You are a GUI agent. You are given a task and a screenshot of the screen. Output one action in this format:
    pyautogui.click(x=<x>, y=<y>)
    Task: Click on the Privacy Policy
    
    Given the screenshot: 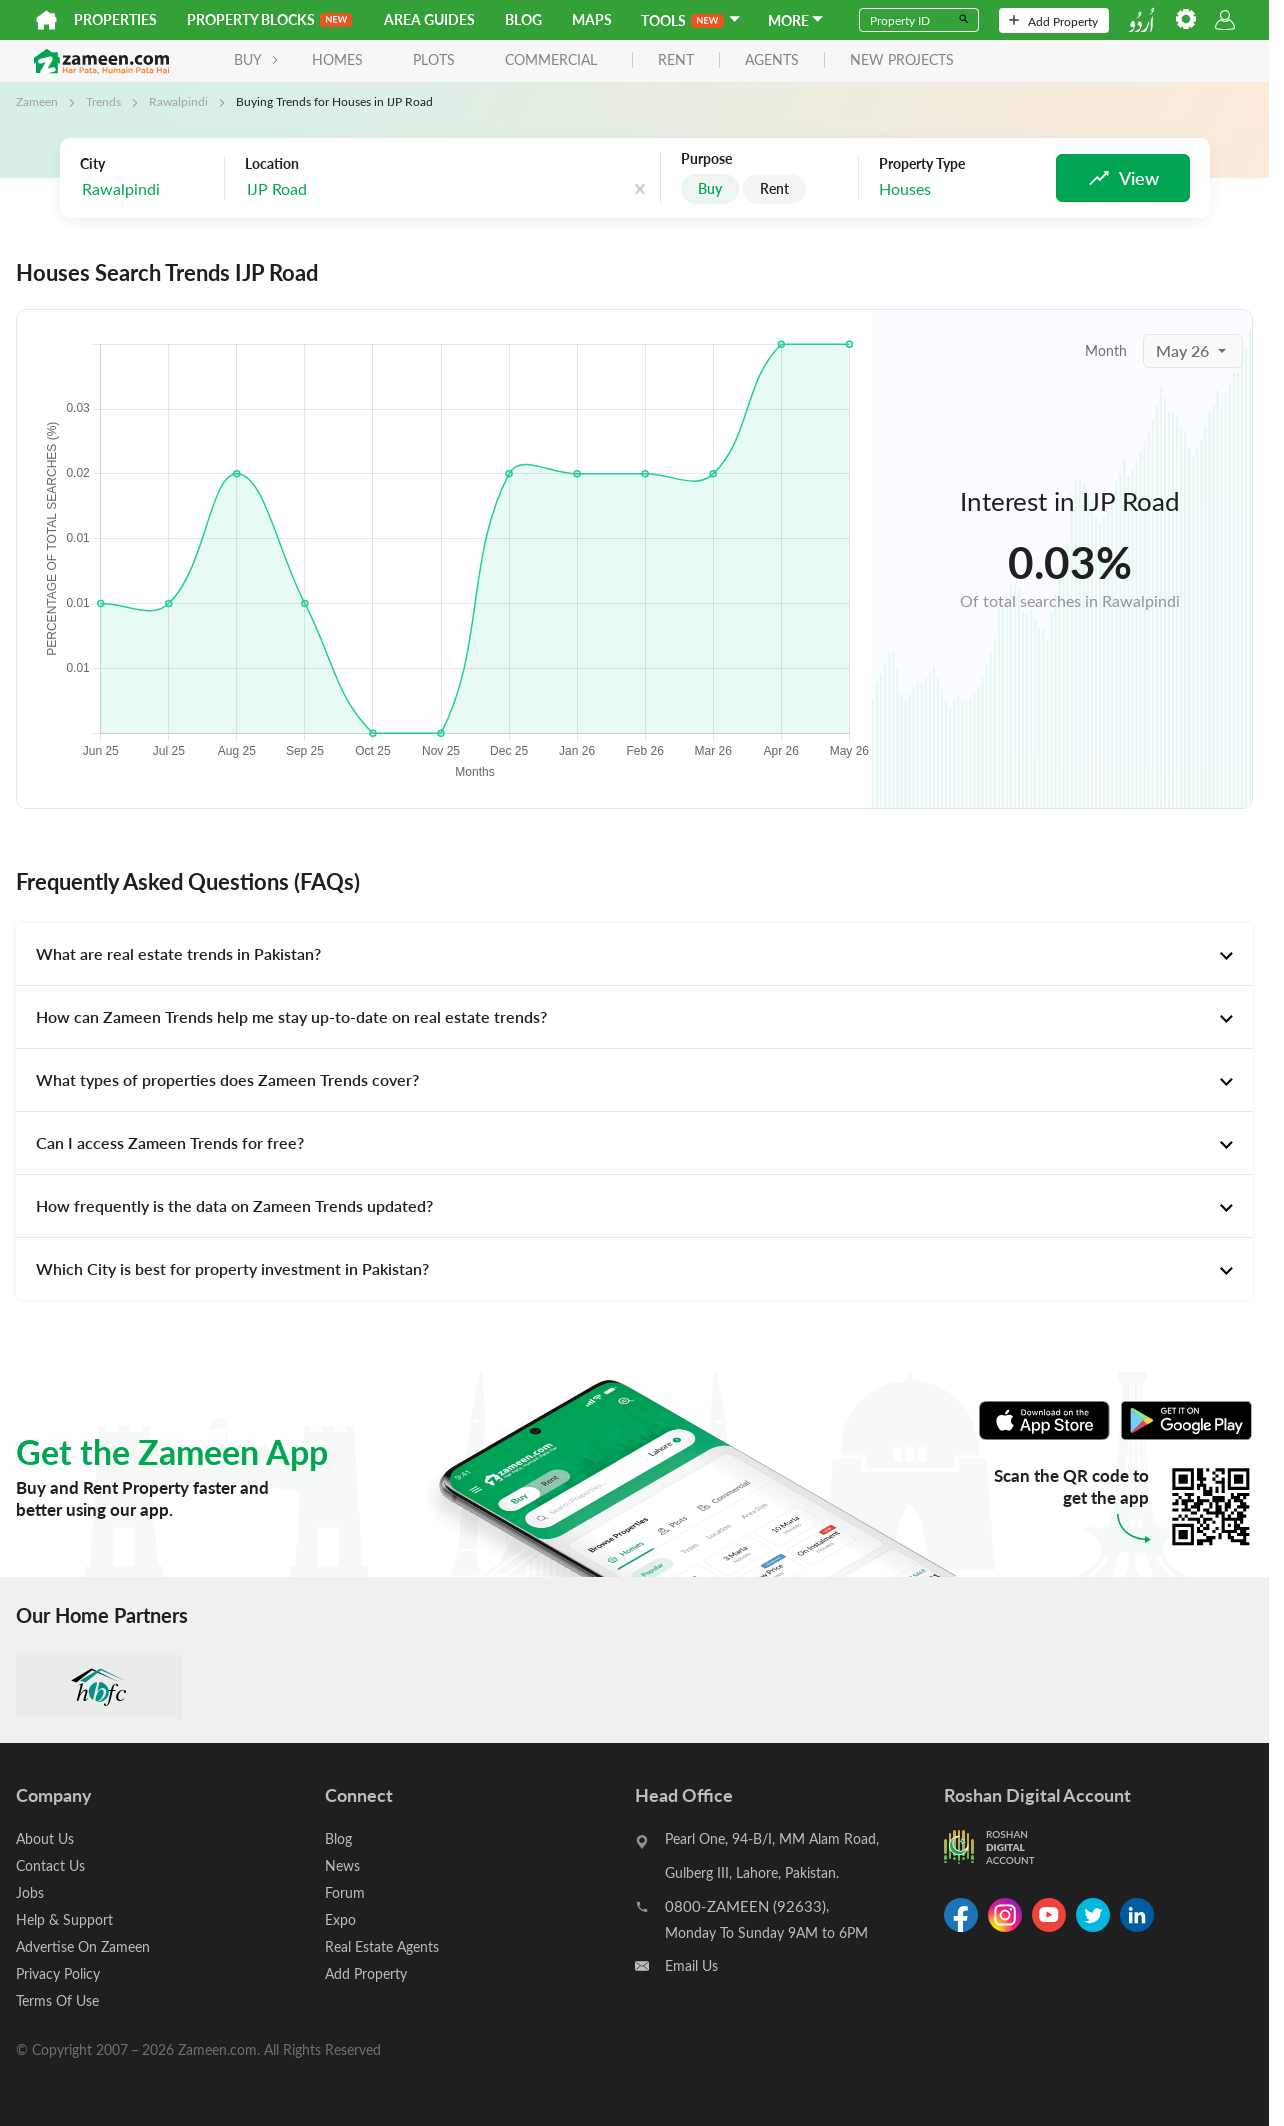 What is the action you would take?
    pyautogui.click(x=58, y=1973)
    